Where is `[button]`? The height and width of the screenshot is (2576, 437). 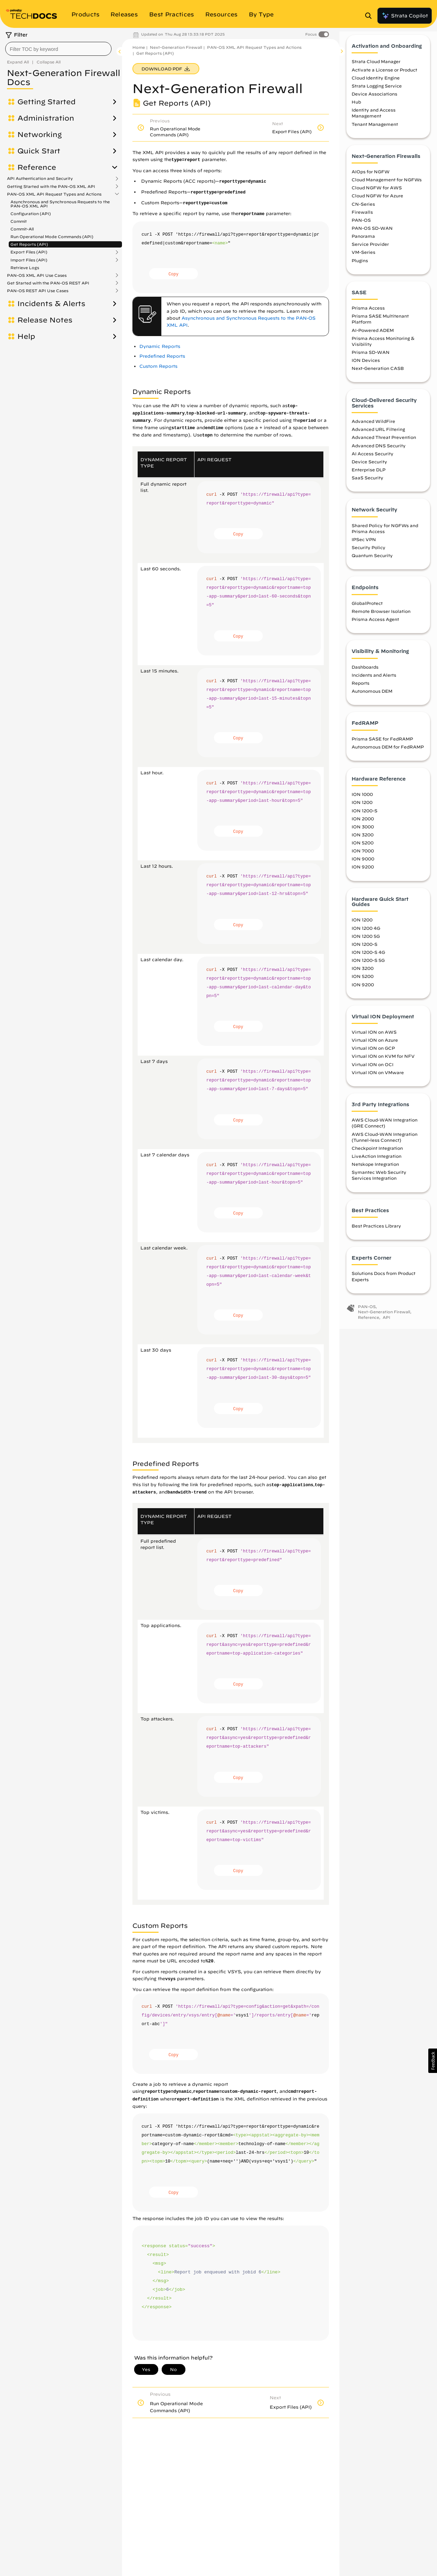
[button] is located at coordinates (432, 2061).